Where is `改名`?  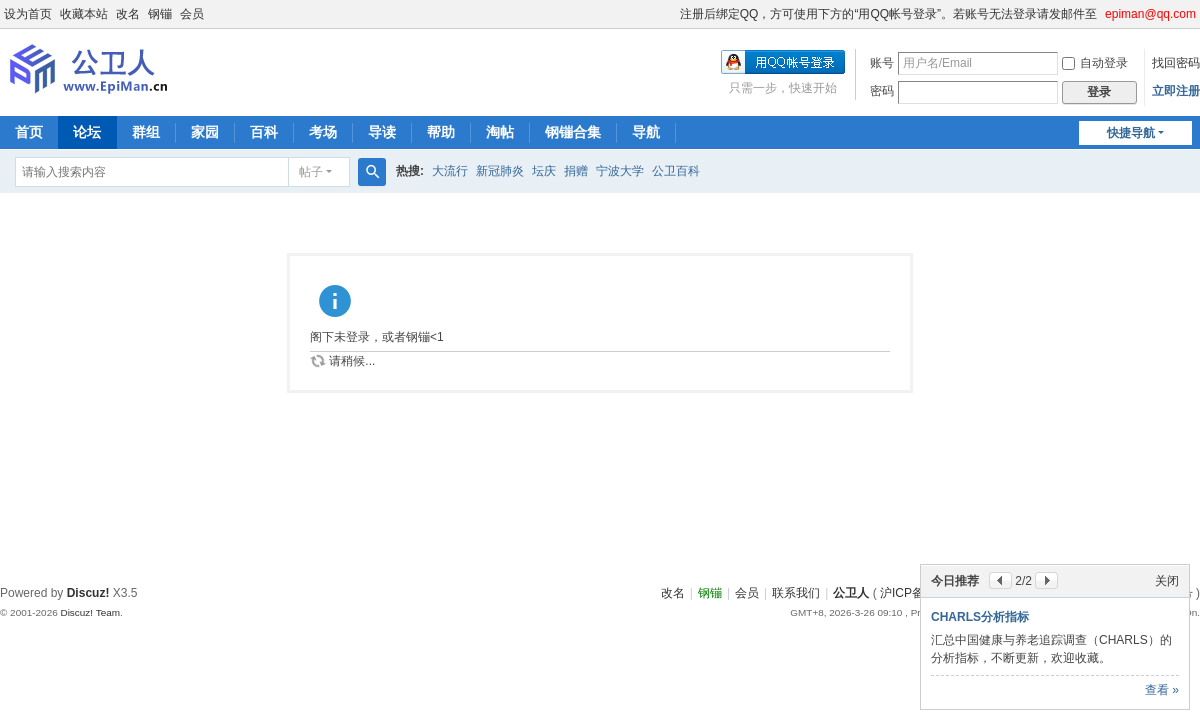 改名 is located at coordinates (128, 14).